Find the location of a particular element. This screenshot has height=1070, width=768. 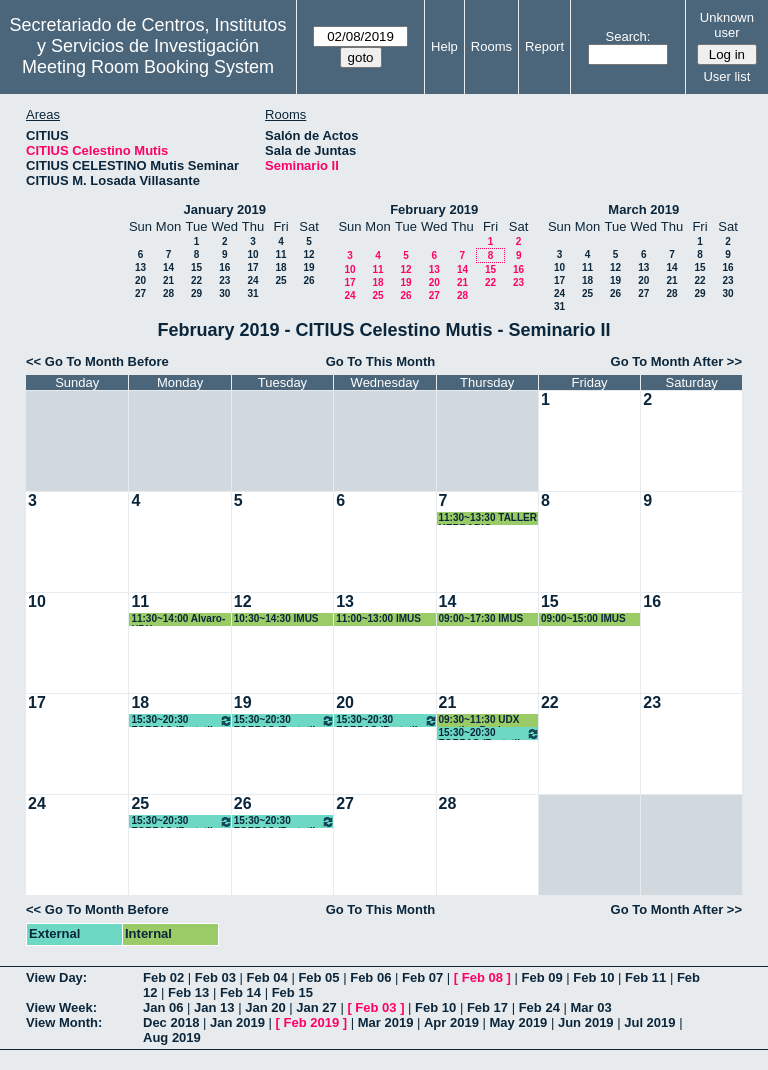

Aug 2019 is located at coordinates (172, 1037).